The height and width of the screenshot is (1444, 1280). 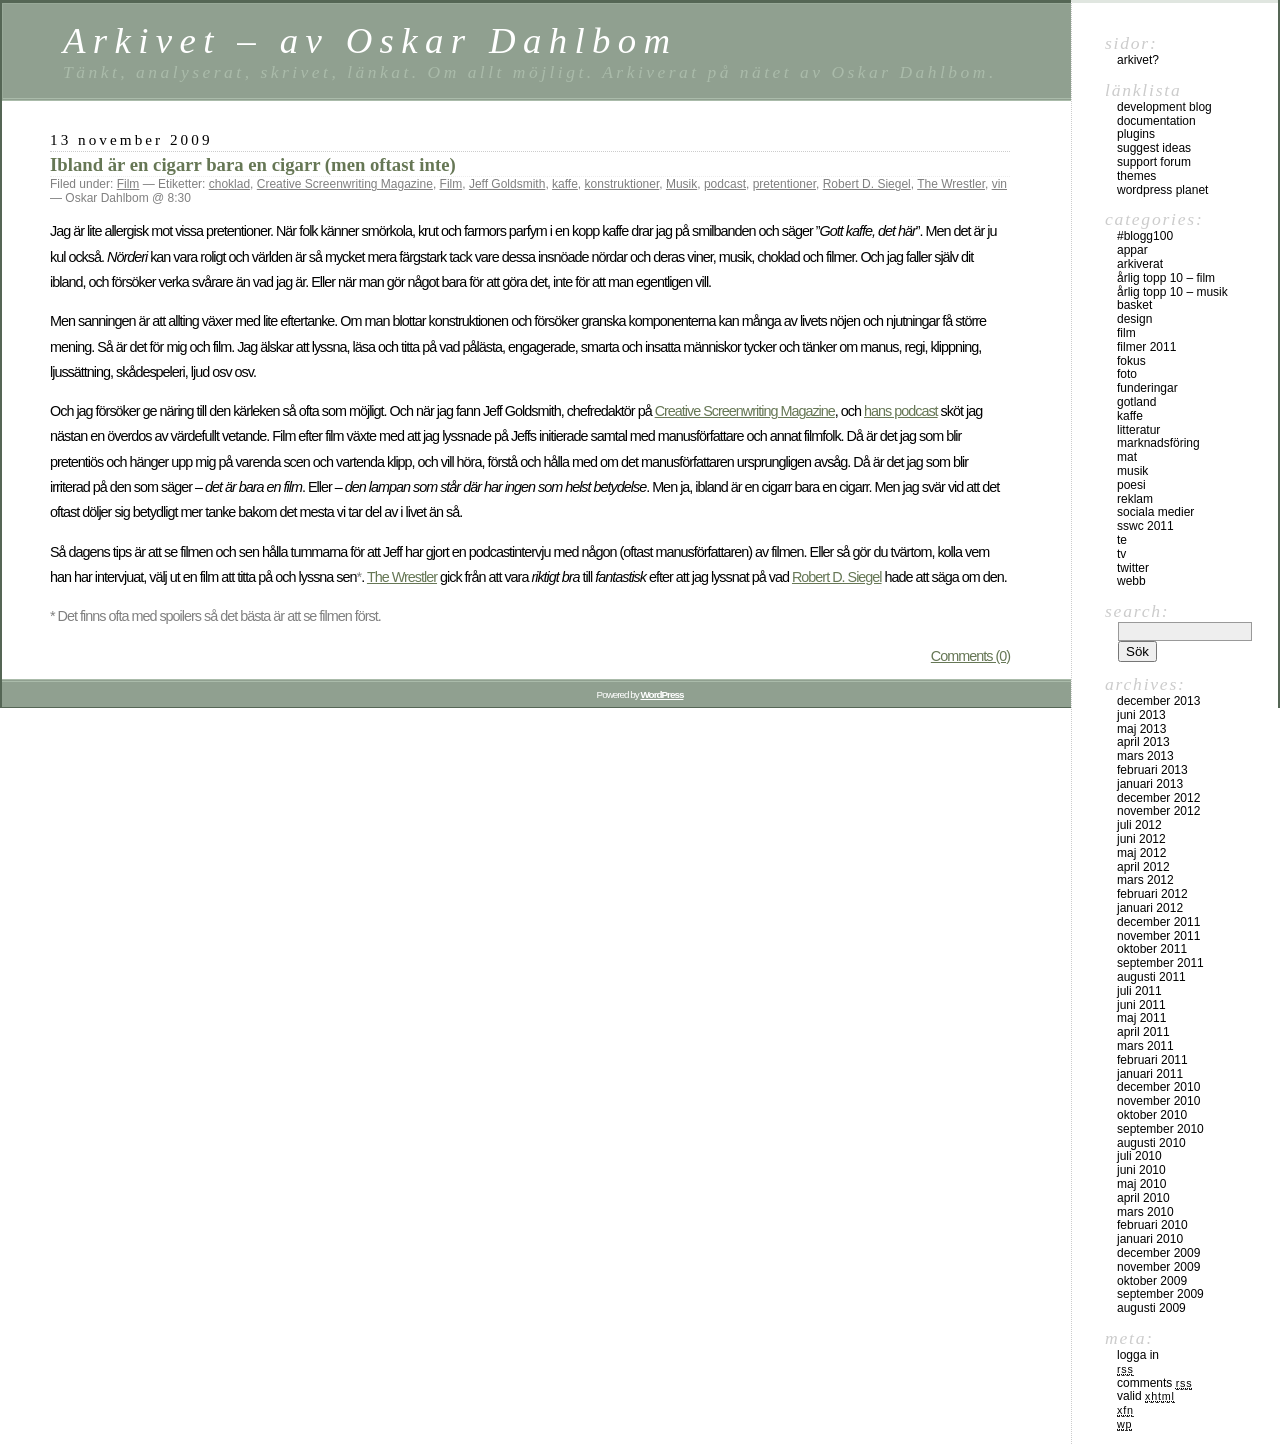 What do you see at coordinates (1160, 963) in the screenshot?
I see `september 2011` at bounding box center [1160, 963].